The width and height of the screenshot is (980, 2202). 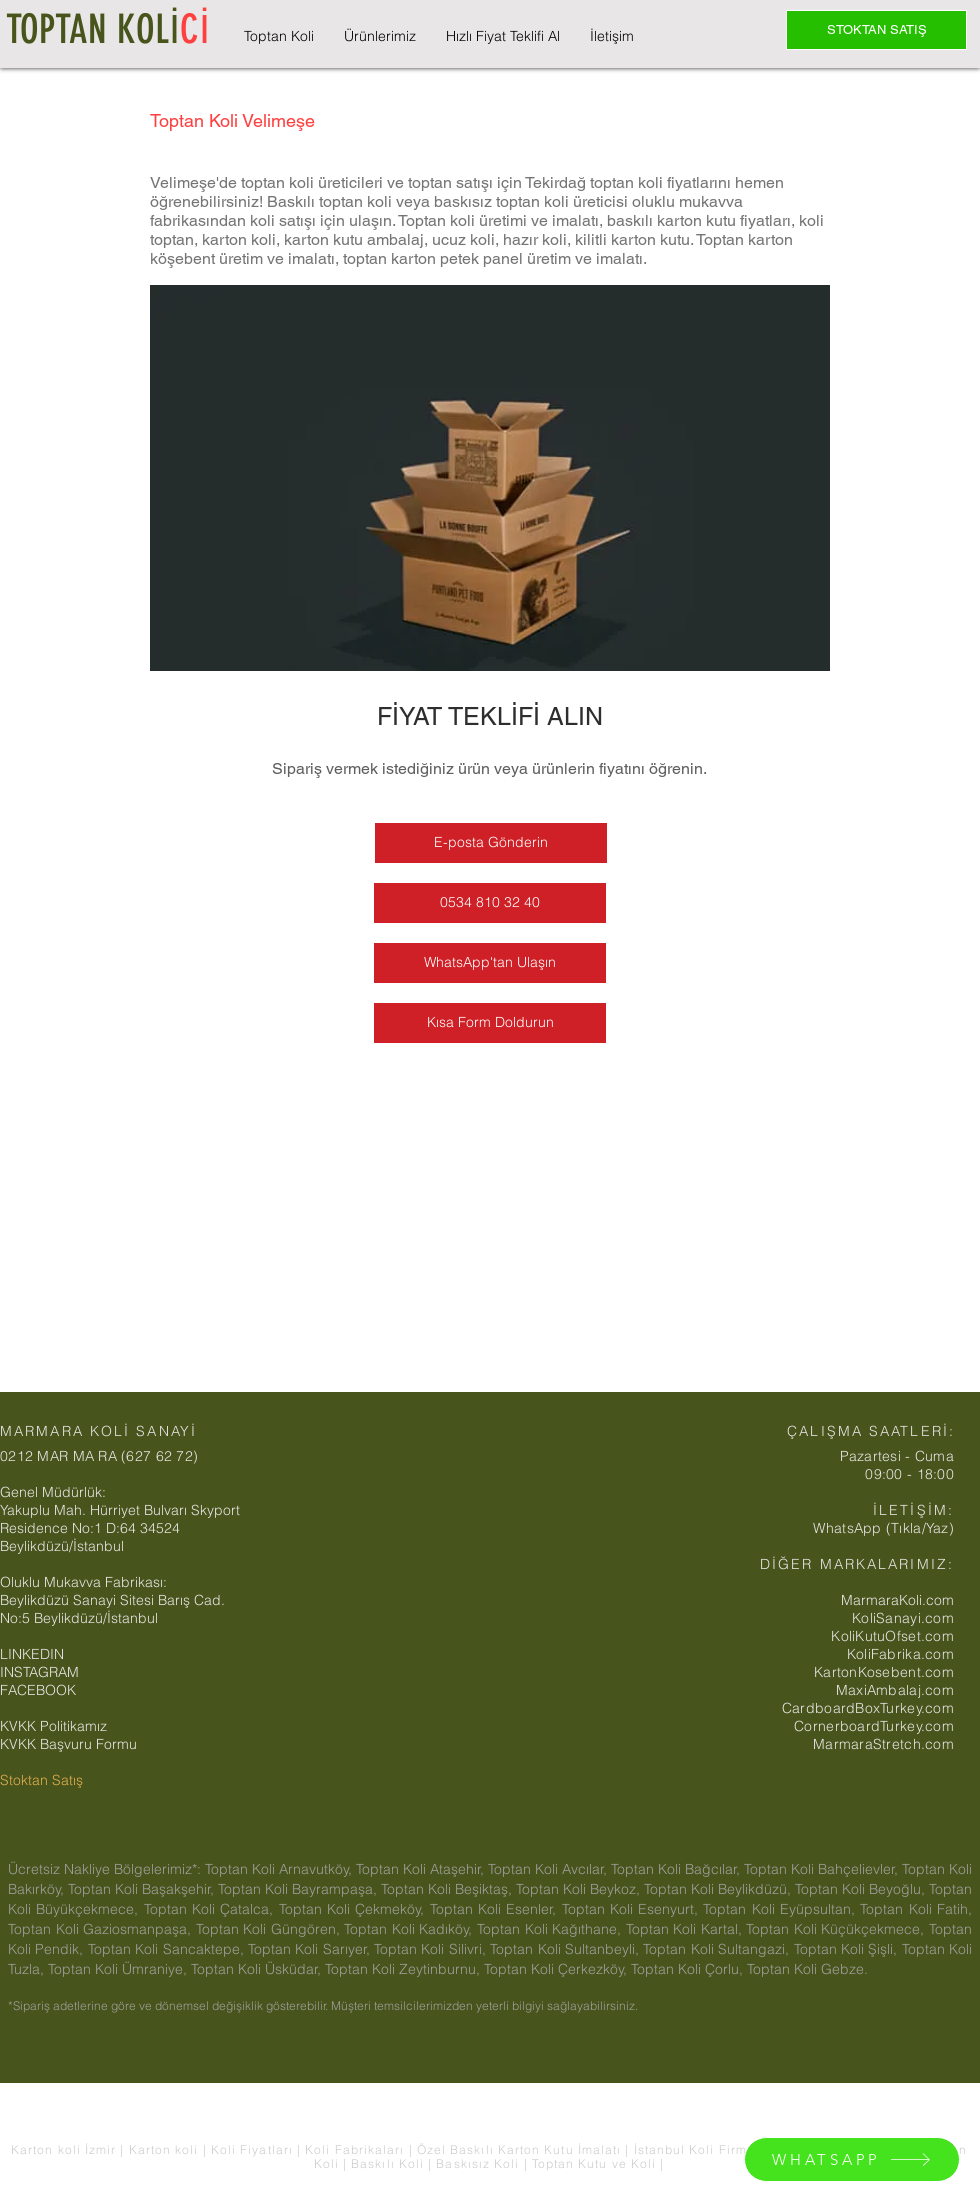 What do you see at coordinates (32, 1654) in the screenshot?
I see `LINKEDIN` at bounding box center [32, 1654].